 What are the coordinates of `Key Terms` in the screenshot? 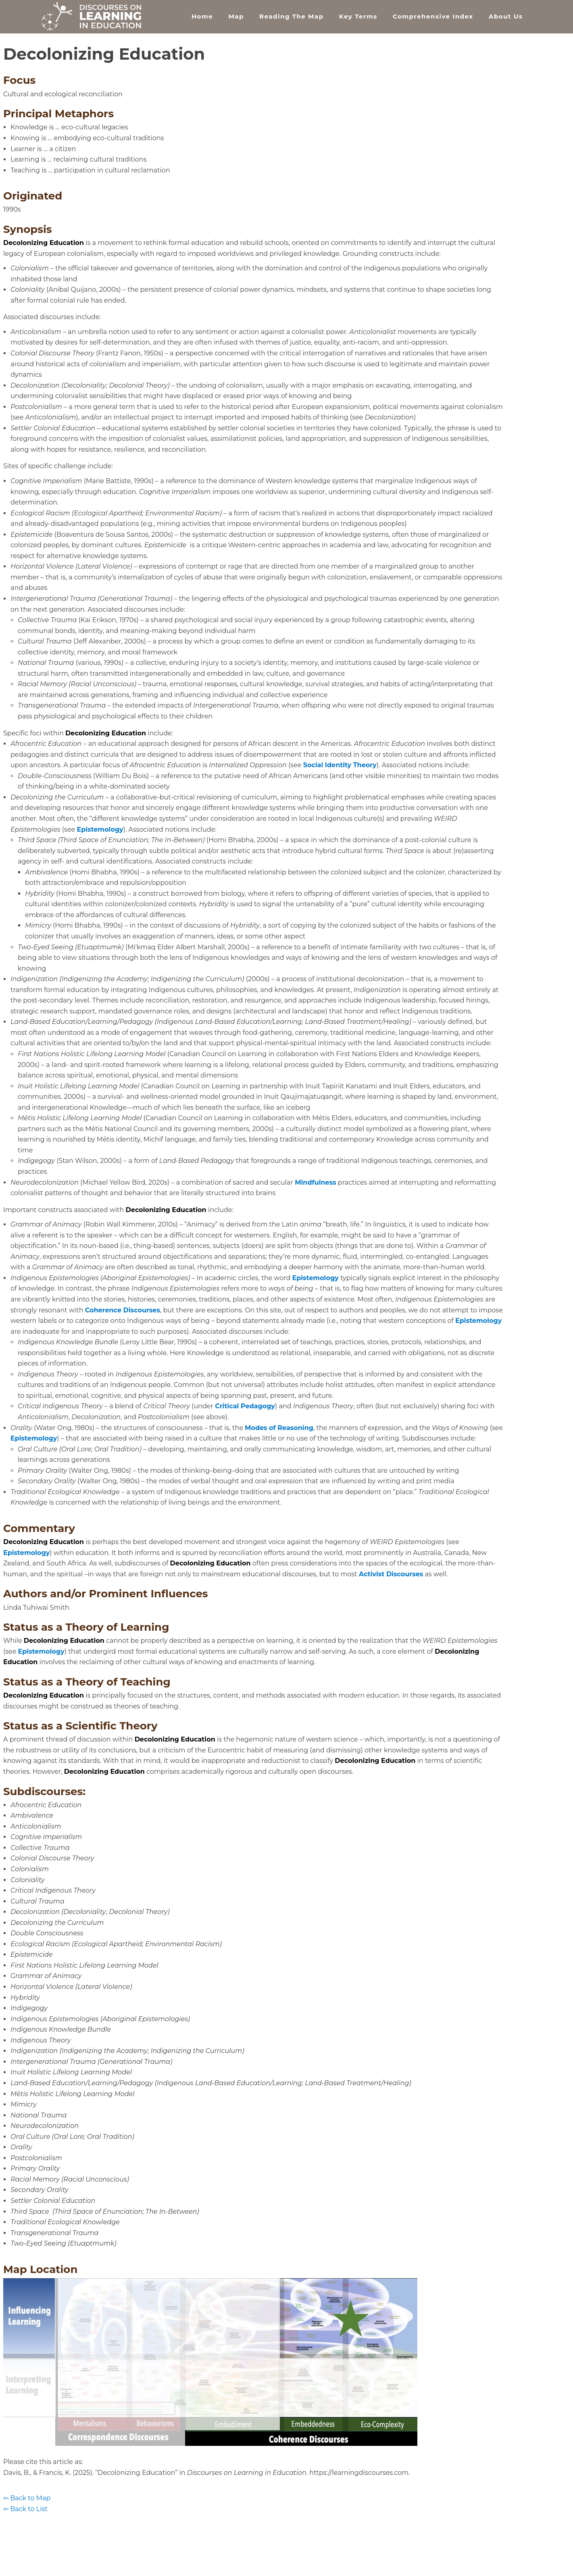 It's located at (358, 16).